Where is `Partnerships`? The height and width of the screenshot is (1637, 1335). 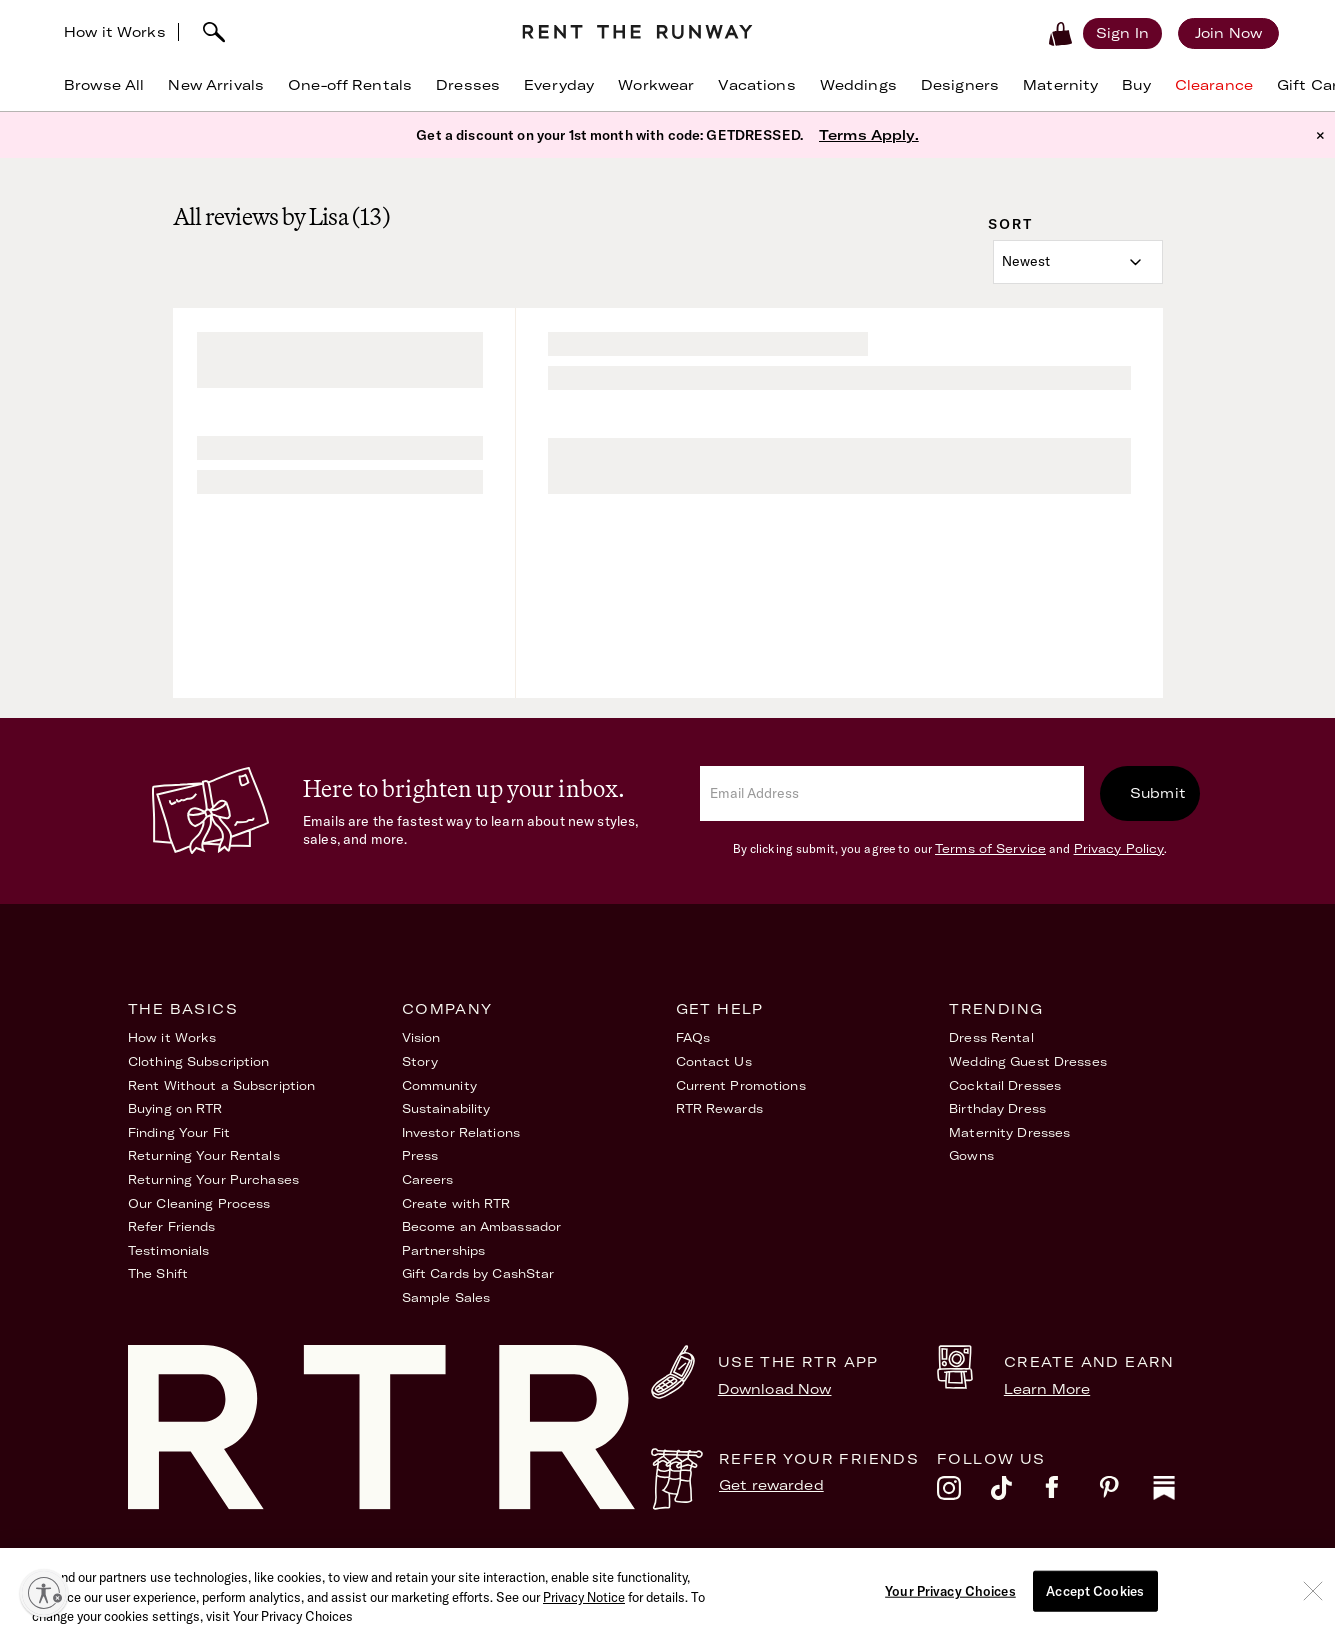
Partnerships is located at coordinates (443, 1250).